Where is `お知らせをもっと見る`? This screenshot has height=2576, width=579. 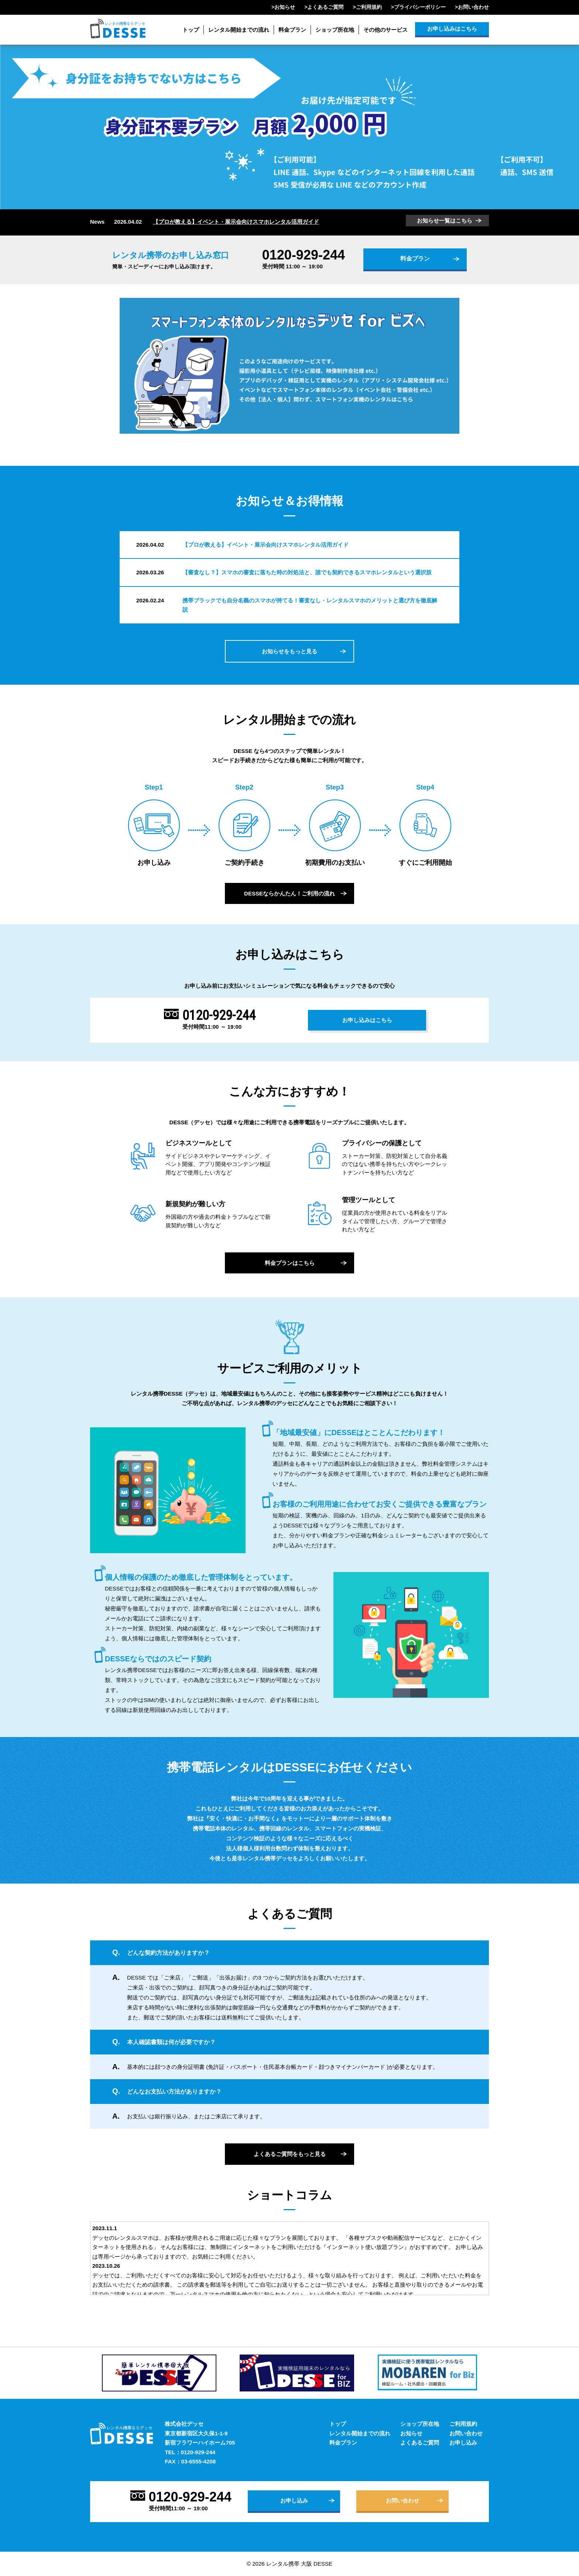 お知らせをもっと見る is located at coordinates (289, 651).